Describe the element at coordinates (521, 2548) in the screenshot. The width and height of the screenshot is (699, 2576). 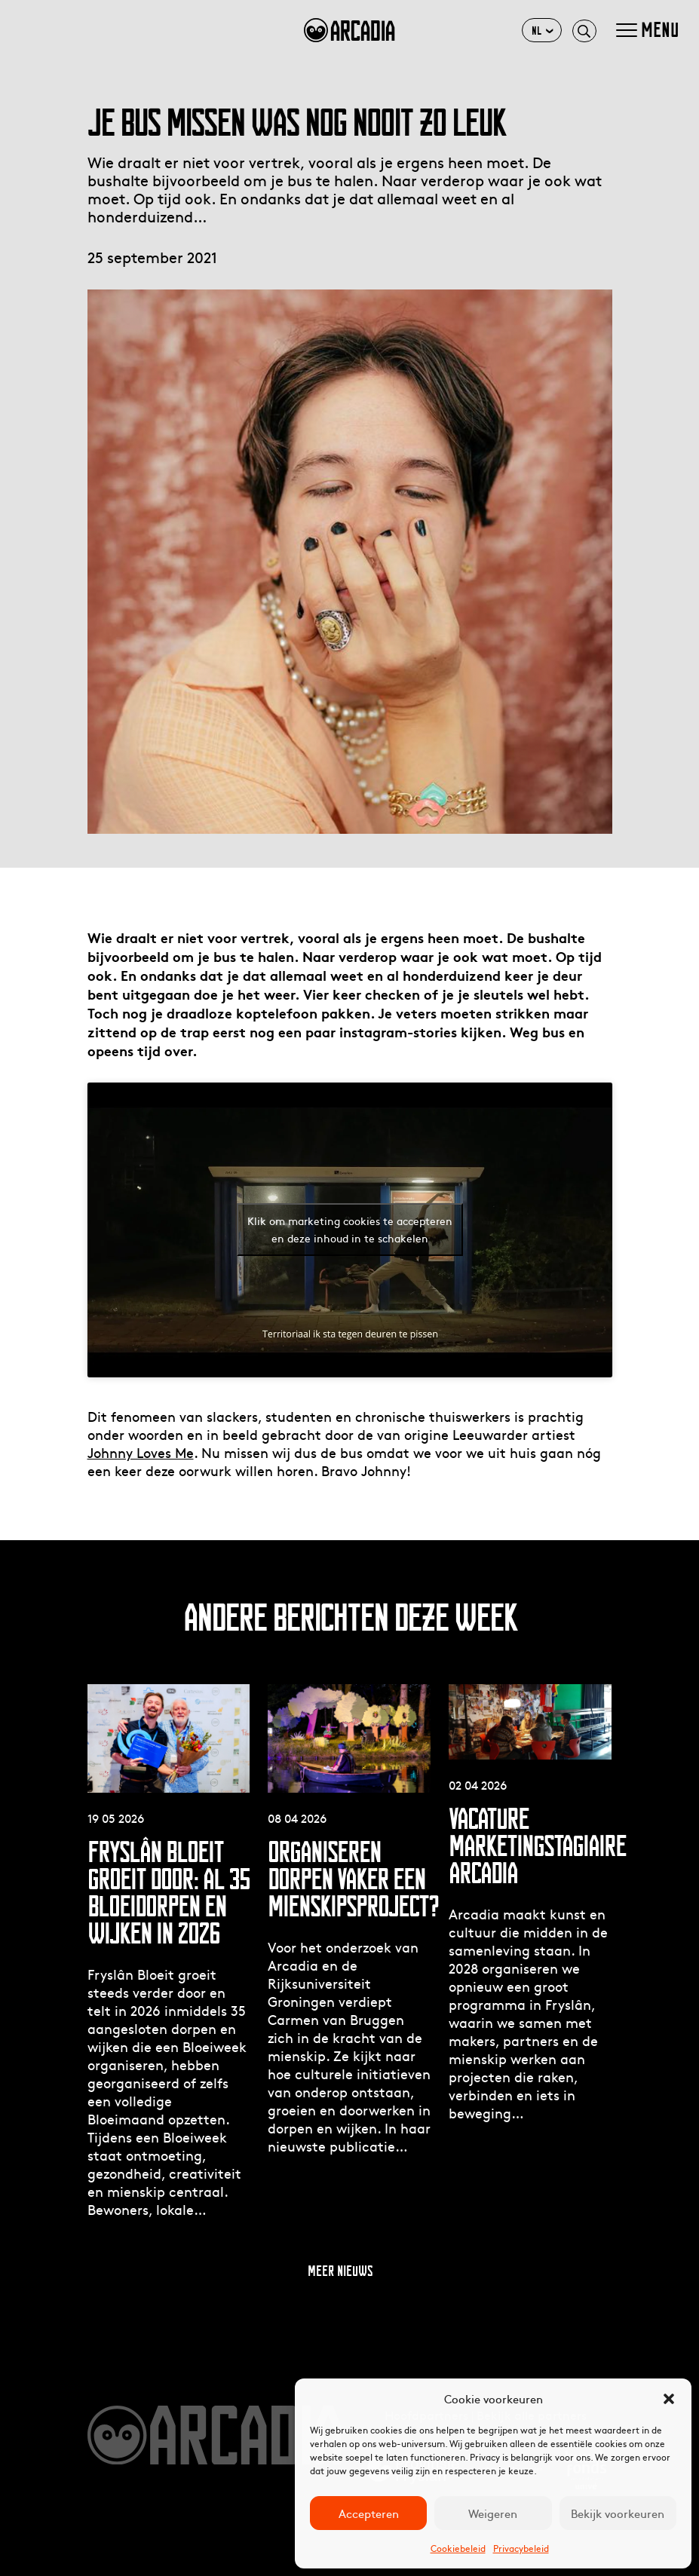
I see `Privacybeleid` at that location.